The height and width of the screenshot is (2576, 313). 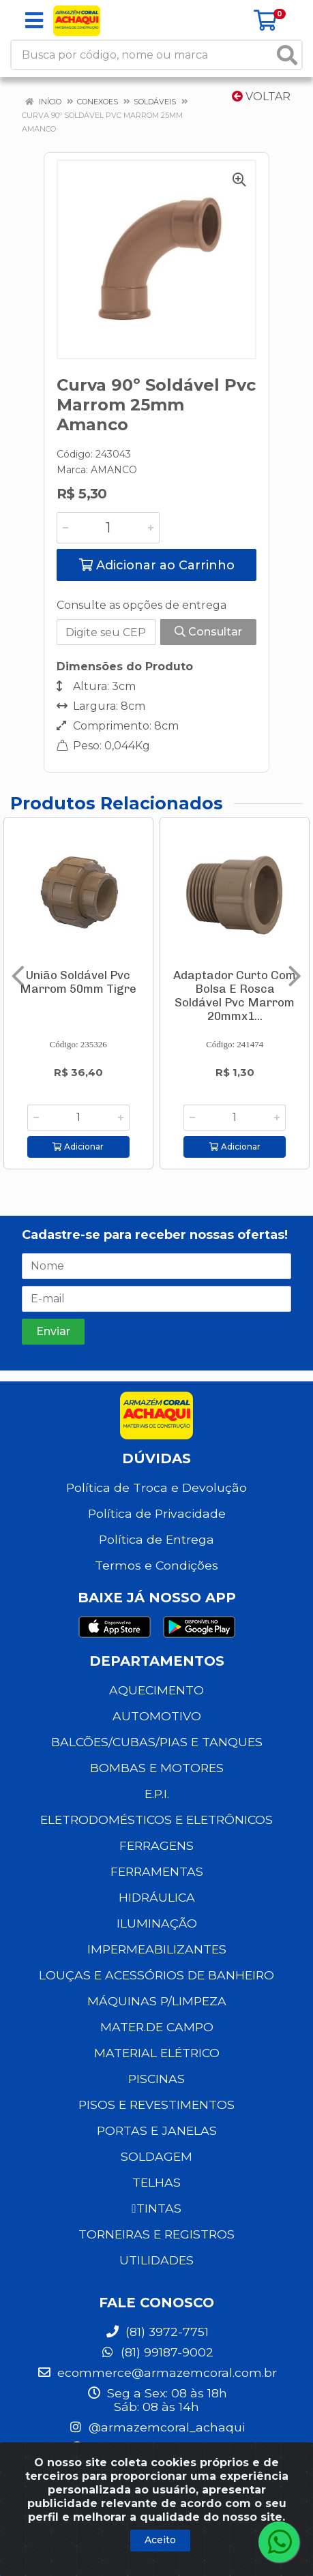 I want to click on ILUMINAÇÃO, so click(x=157, y=1923).